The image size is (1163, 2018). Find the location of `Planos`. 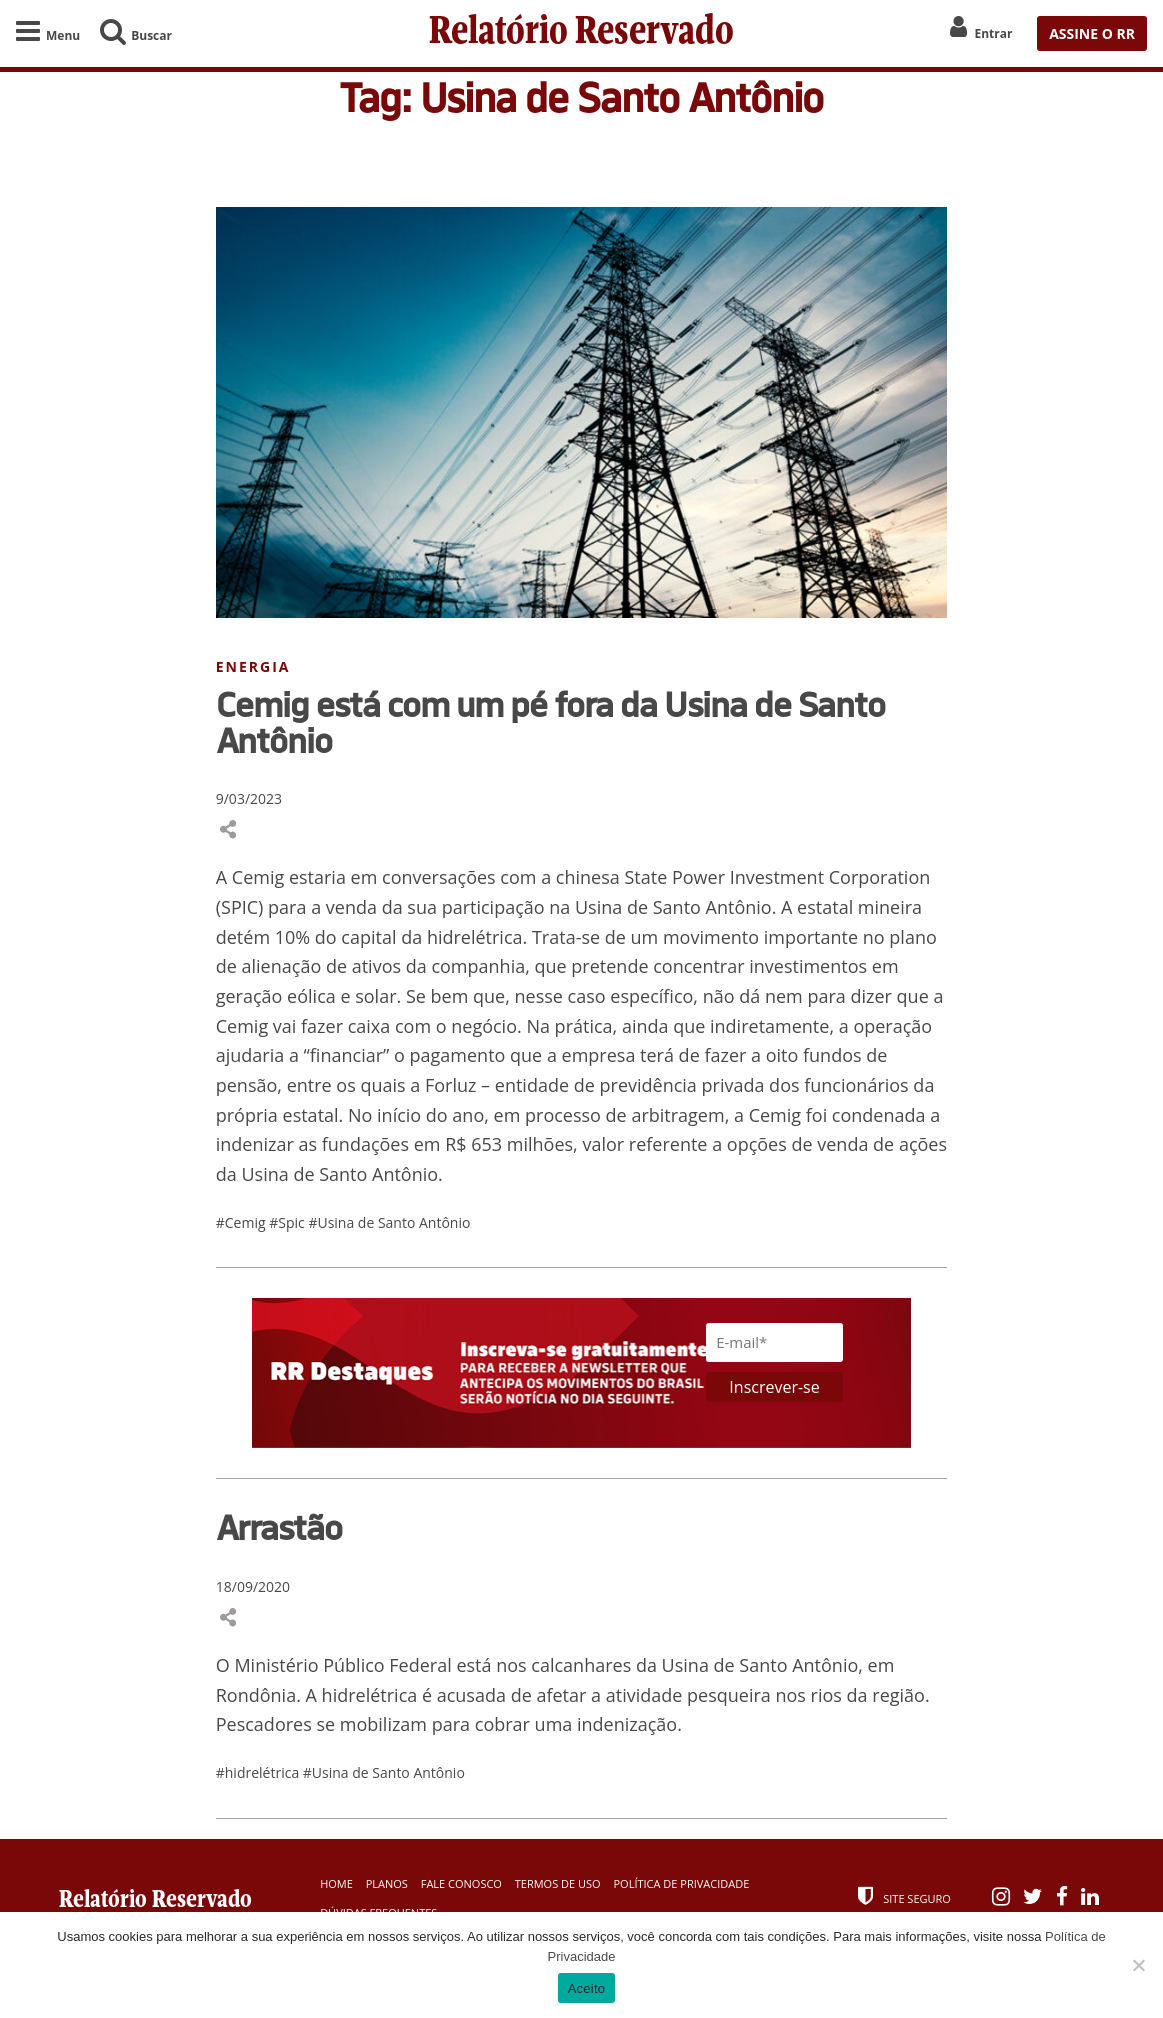

Planos is located at coordinates (387, 1883).